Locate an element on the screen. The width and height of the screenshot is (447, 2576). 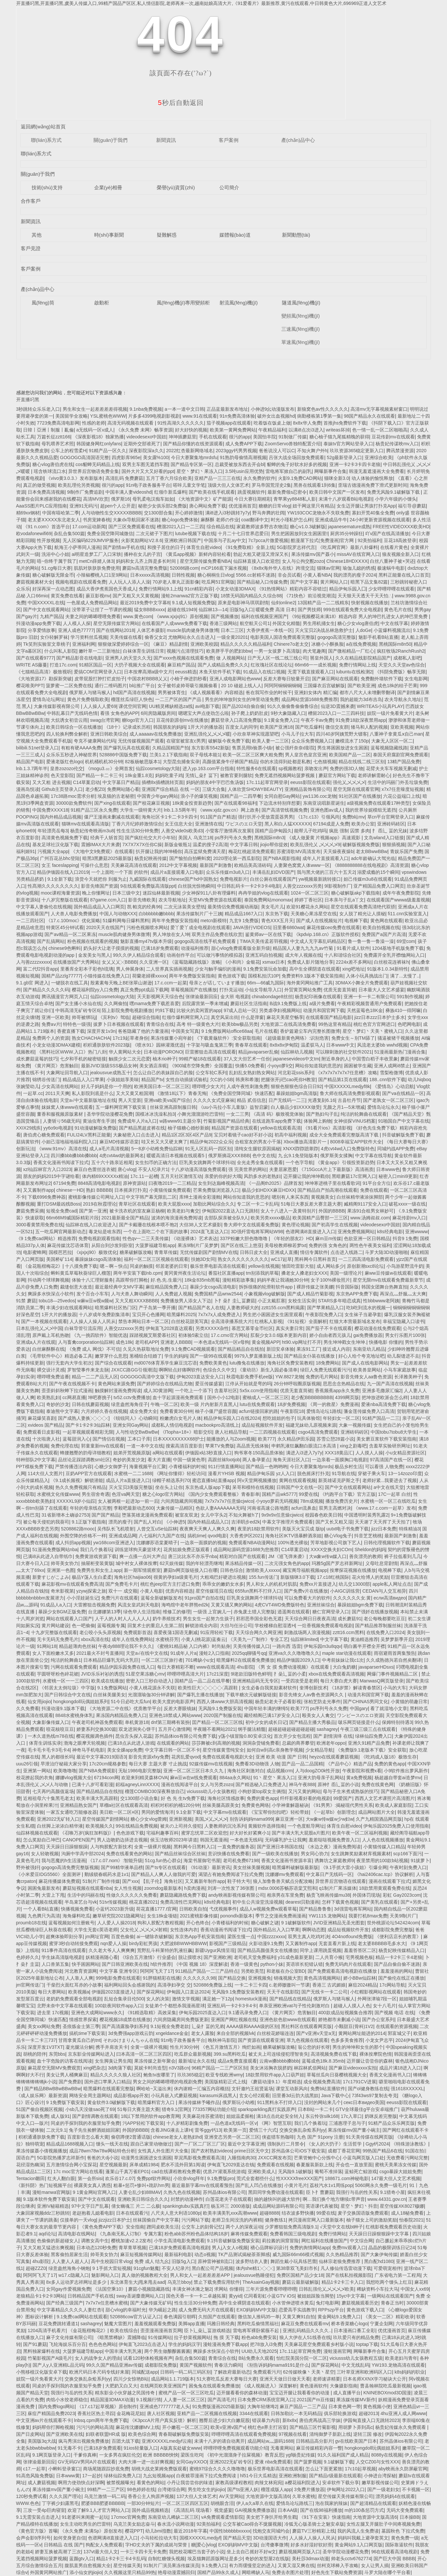
大w象w传w媒入口 is located at coordinates (328, 1556).